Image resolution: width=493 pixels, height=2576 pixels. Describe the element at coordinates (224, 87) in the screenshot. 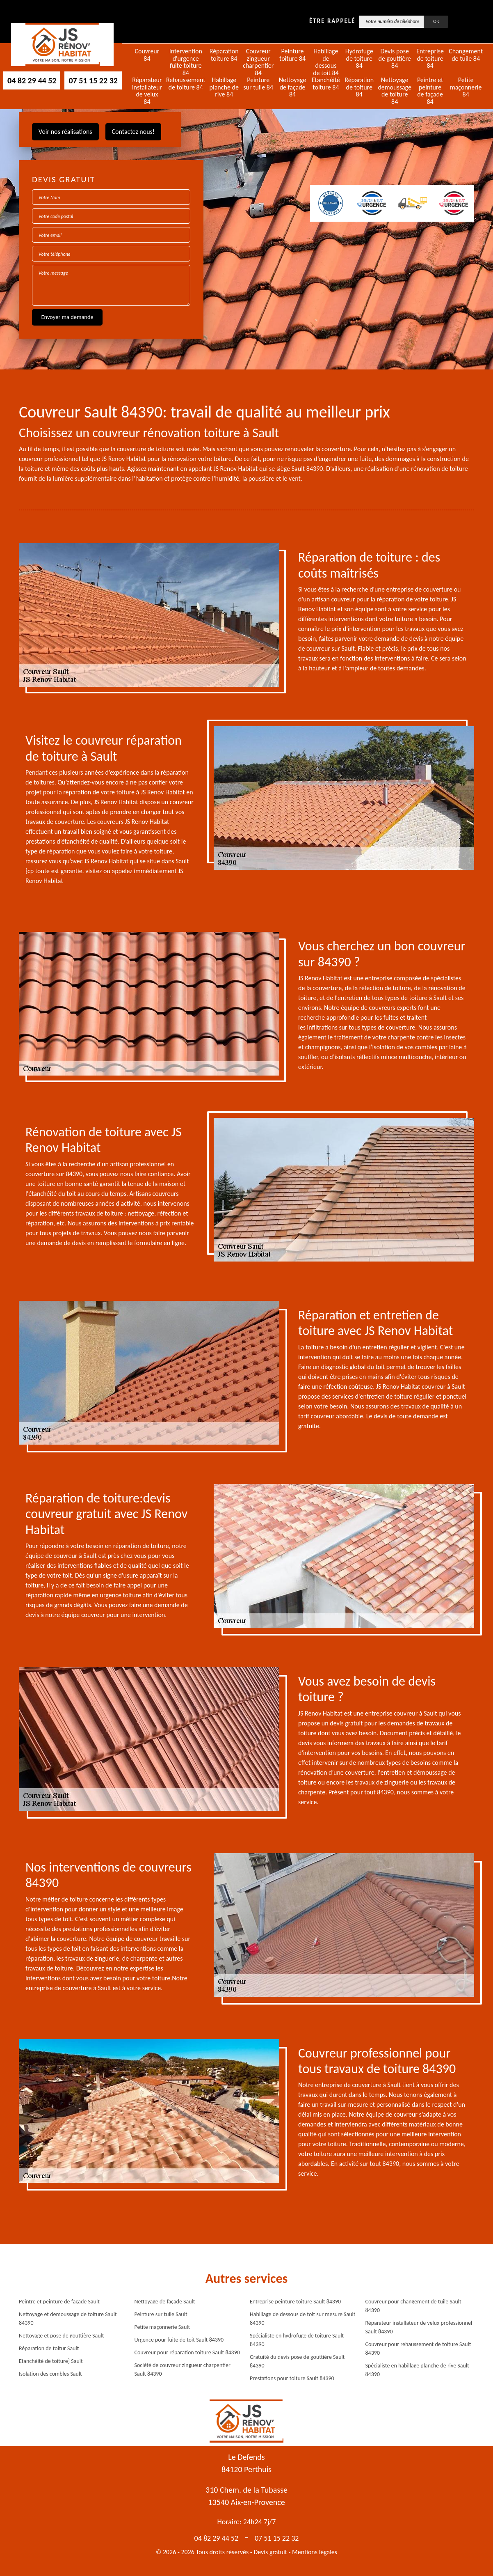

I see `Habillage planche de rive 84` at that location.